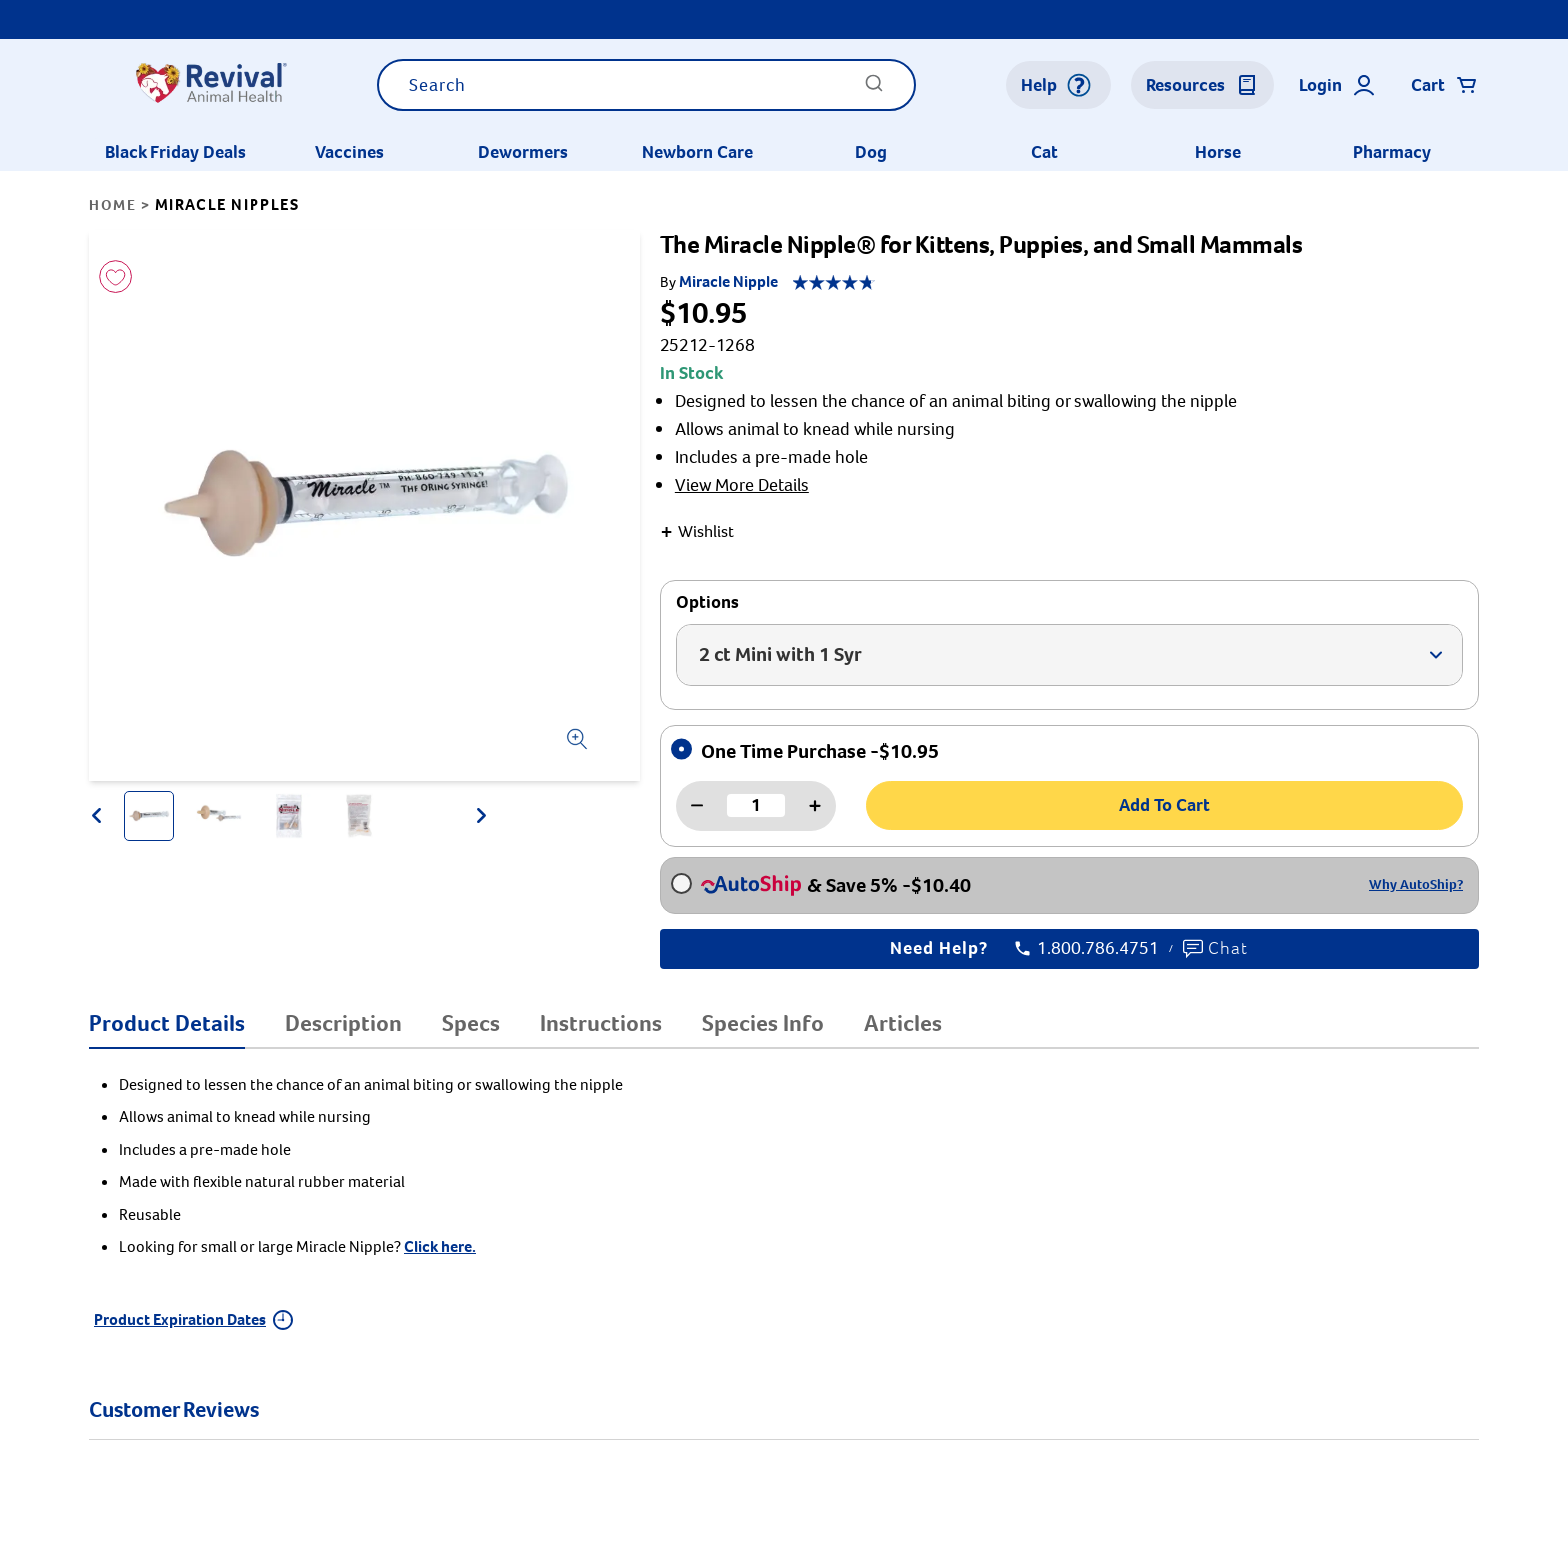  Describe the element at coordinates (646, 85) in the screenshot. I see `[combobox]` at that location.